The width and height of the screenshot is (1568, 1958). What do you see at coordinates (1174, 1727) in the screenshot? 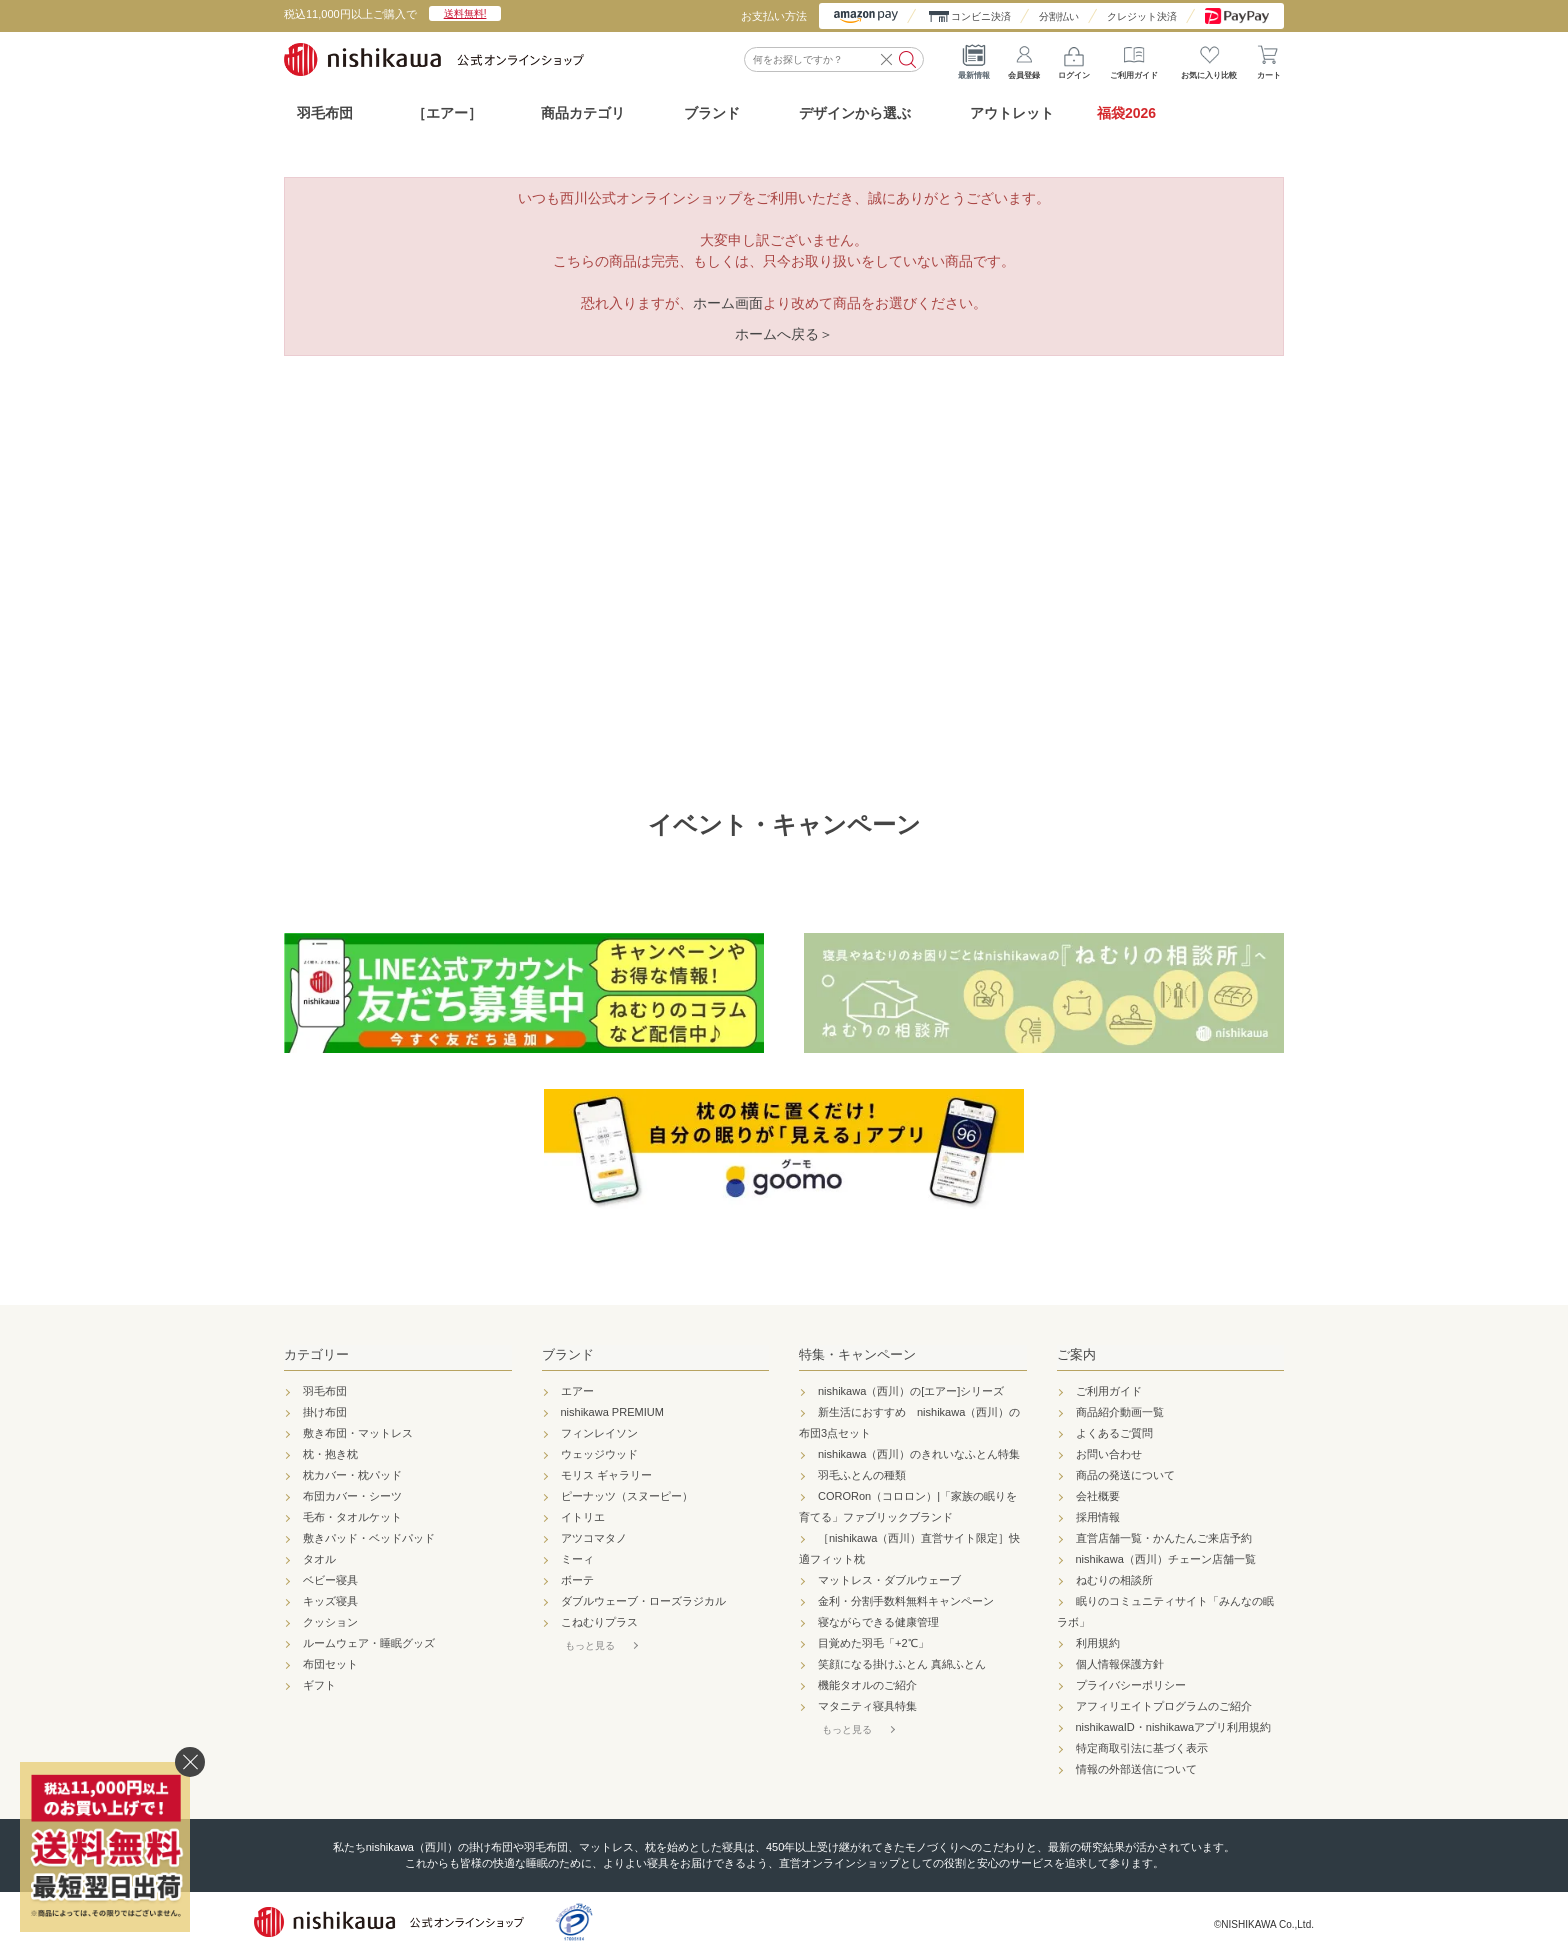
I see `nishikawaID・nishikawaアプリ利用規約` at bounding box center [1174, 1727].